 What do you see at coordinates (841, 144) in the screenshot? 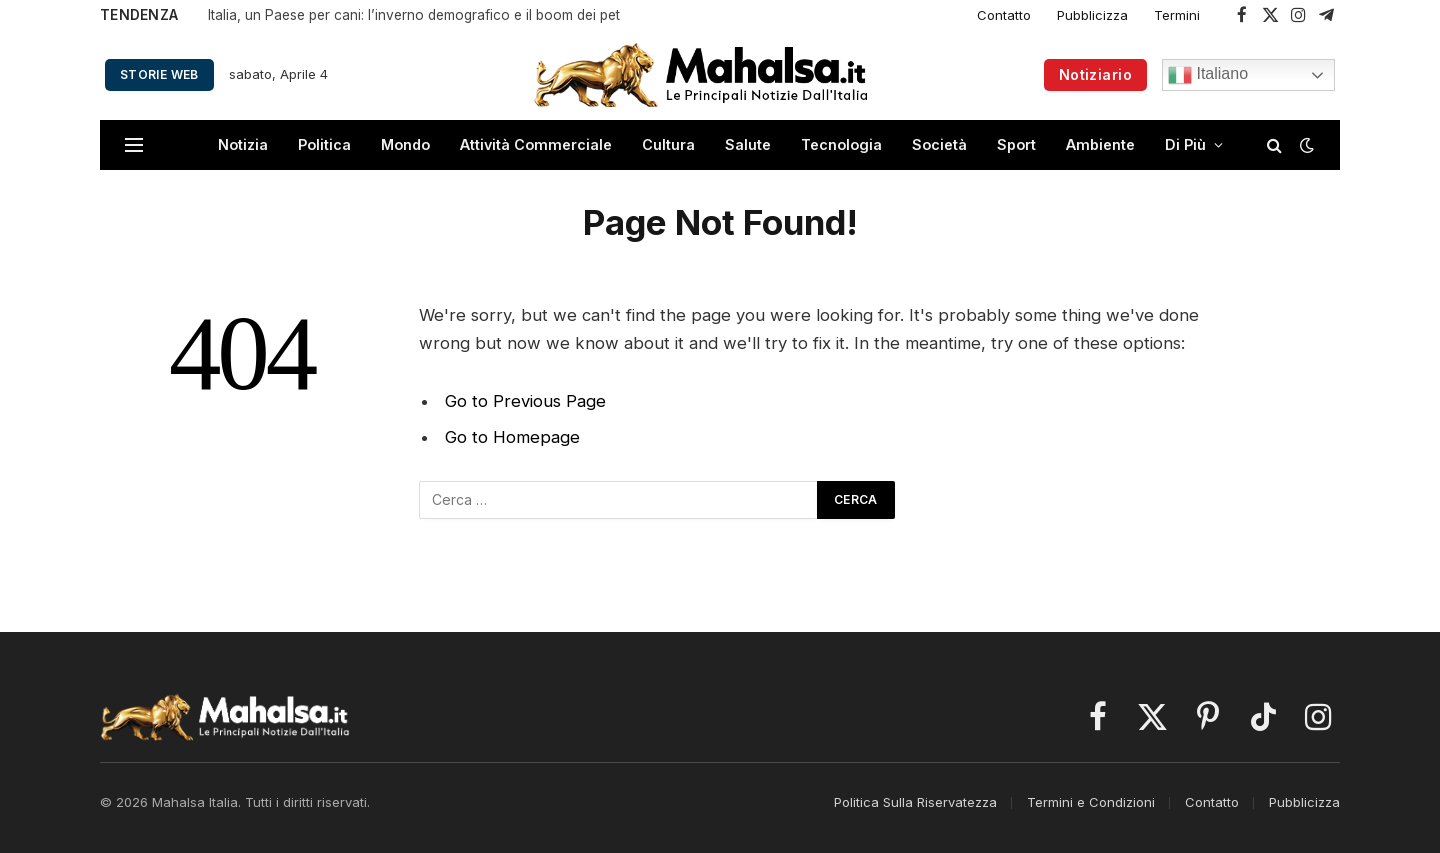
I see `Tecnologia` at bounding box center [841, 144].